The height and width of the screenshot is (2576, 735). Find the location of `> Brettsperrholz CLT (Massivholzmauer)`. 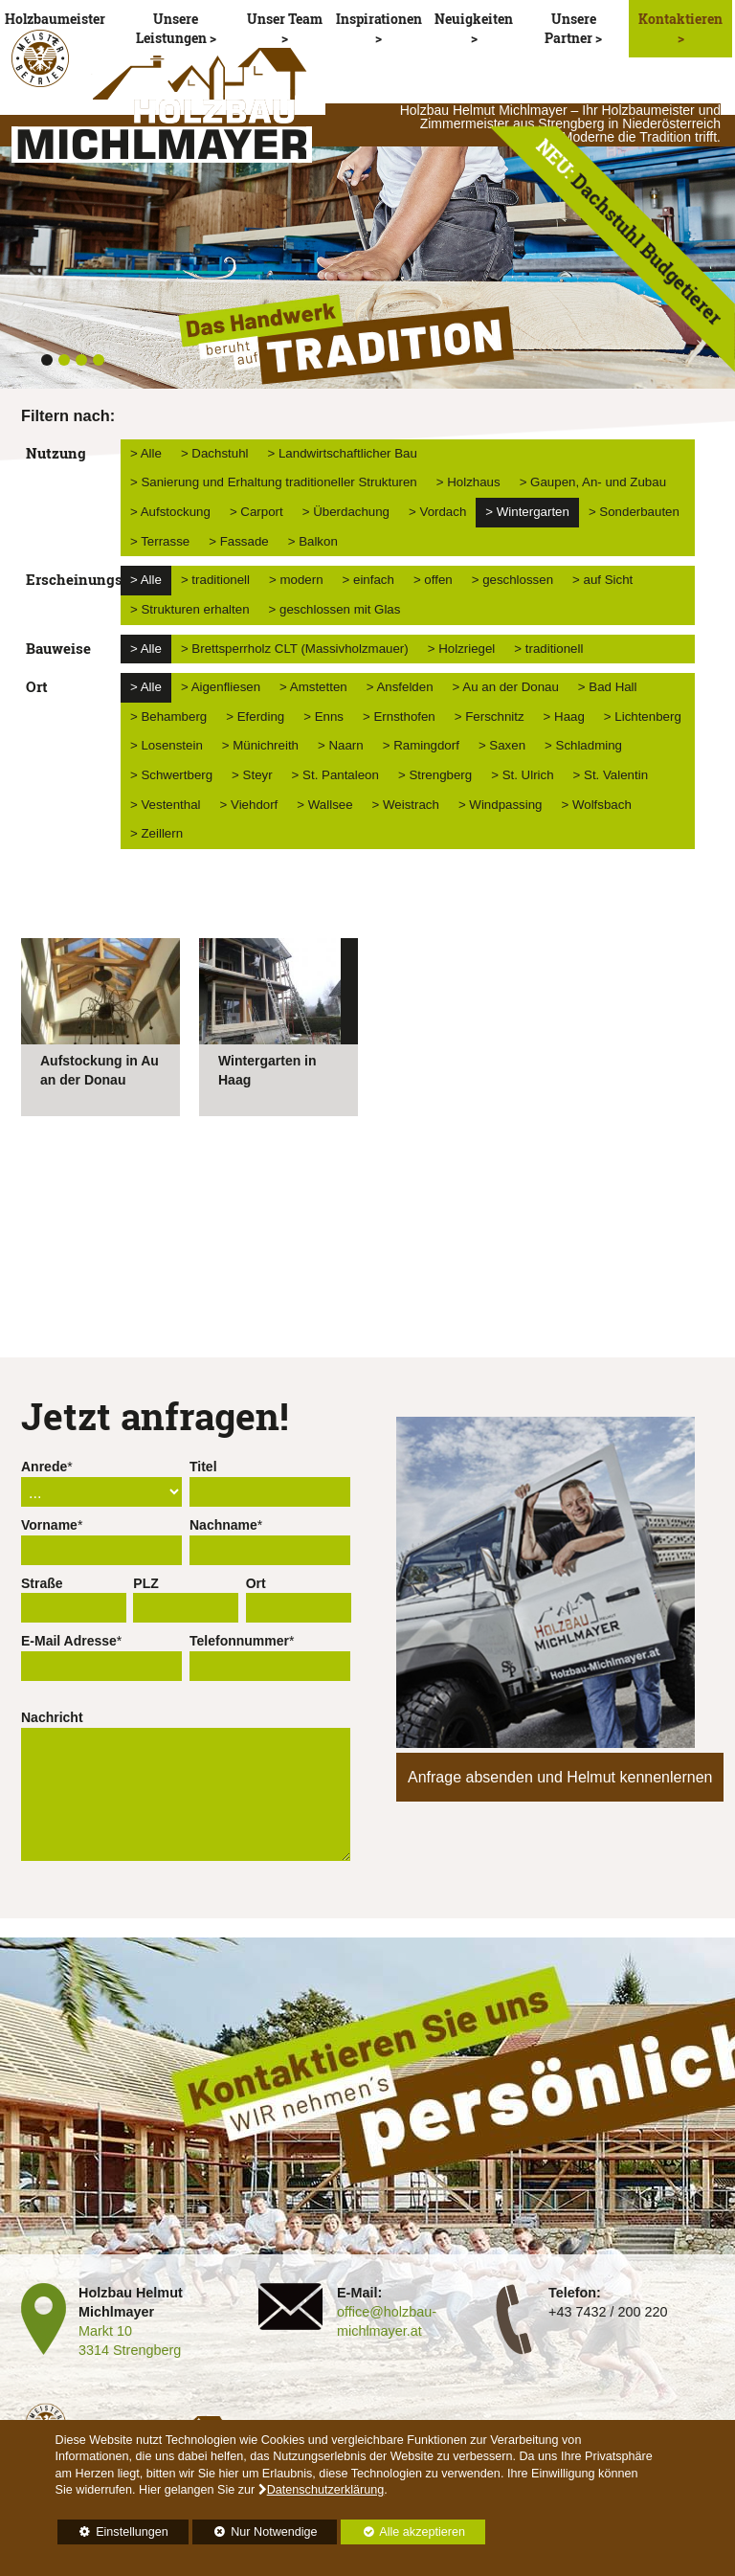

> Brettsperrholz CLT (Massivholzmauer) is located at coordinates (295, 648).